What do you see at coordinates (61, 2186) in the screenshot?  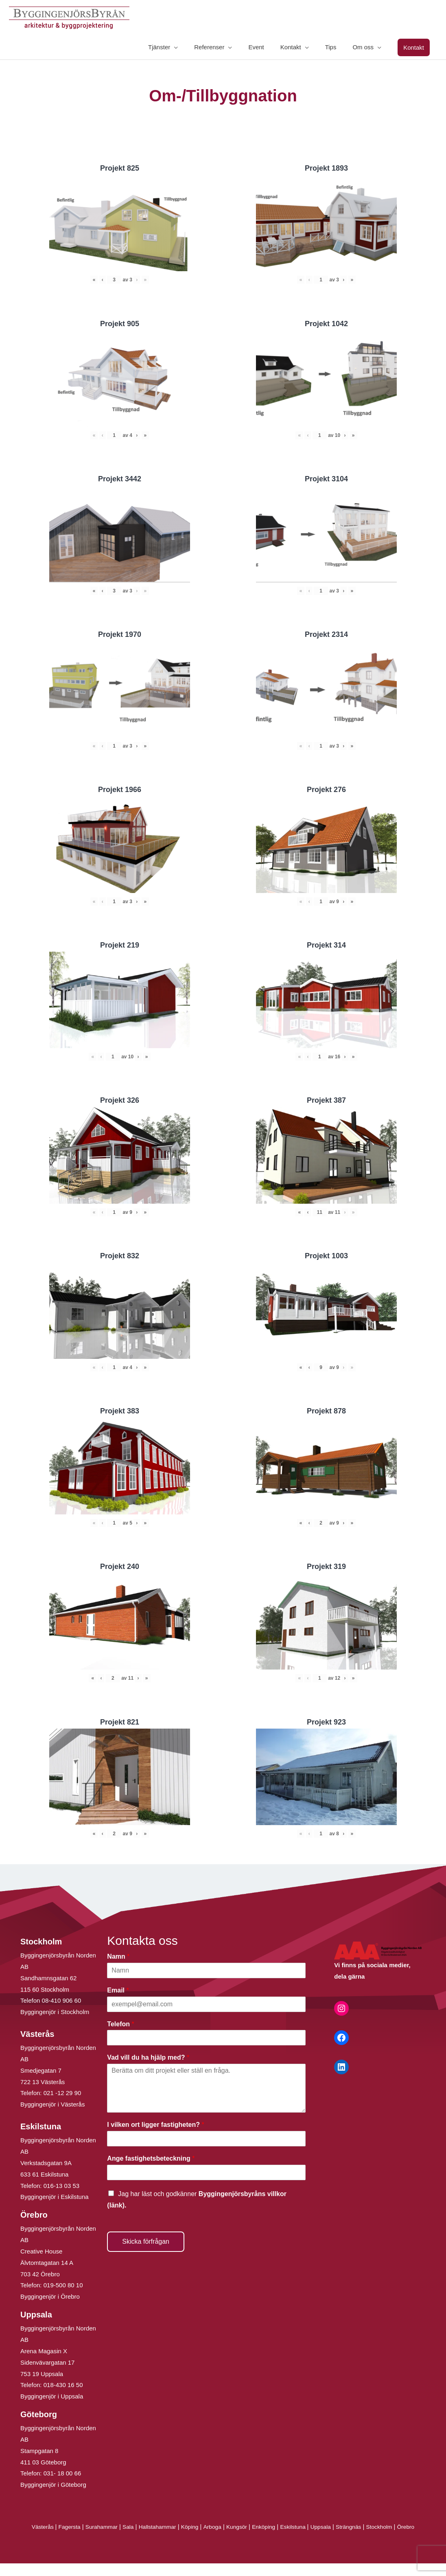 I see `016-13 03 53` at bounding box center [61, 2186].